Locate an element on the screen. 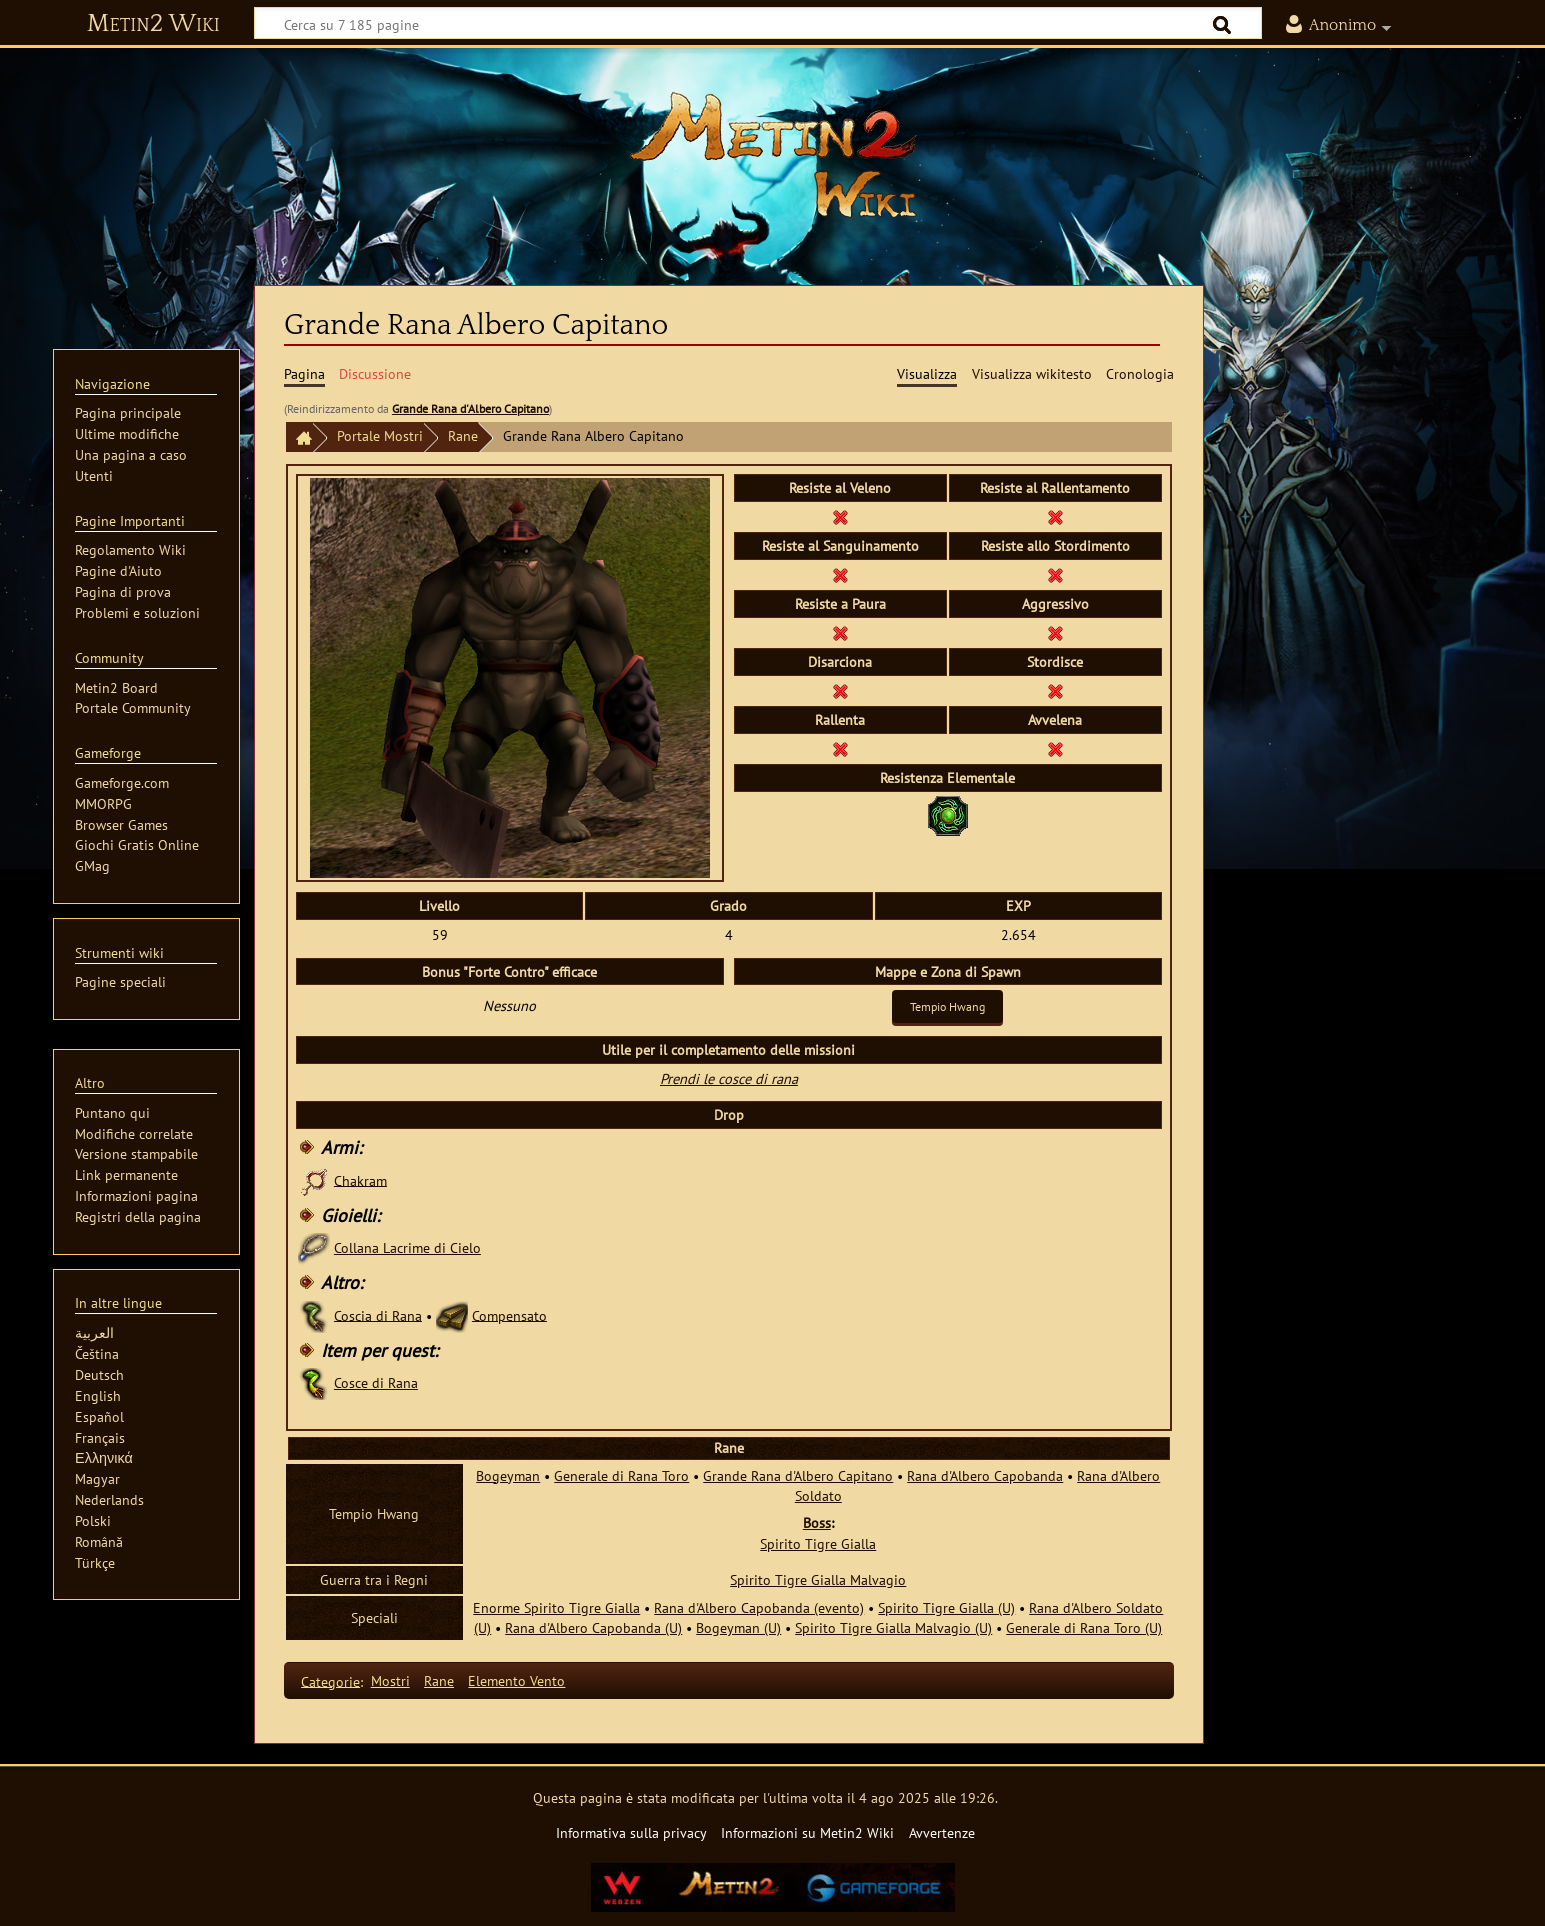 The image size is (1545, 1926). Rana d'Albero Capobanda is located at coordinates (985, 1475).